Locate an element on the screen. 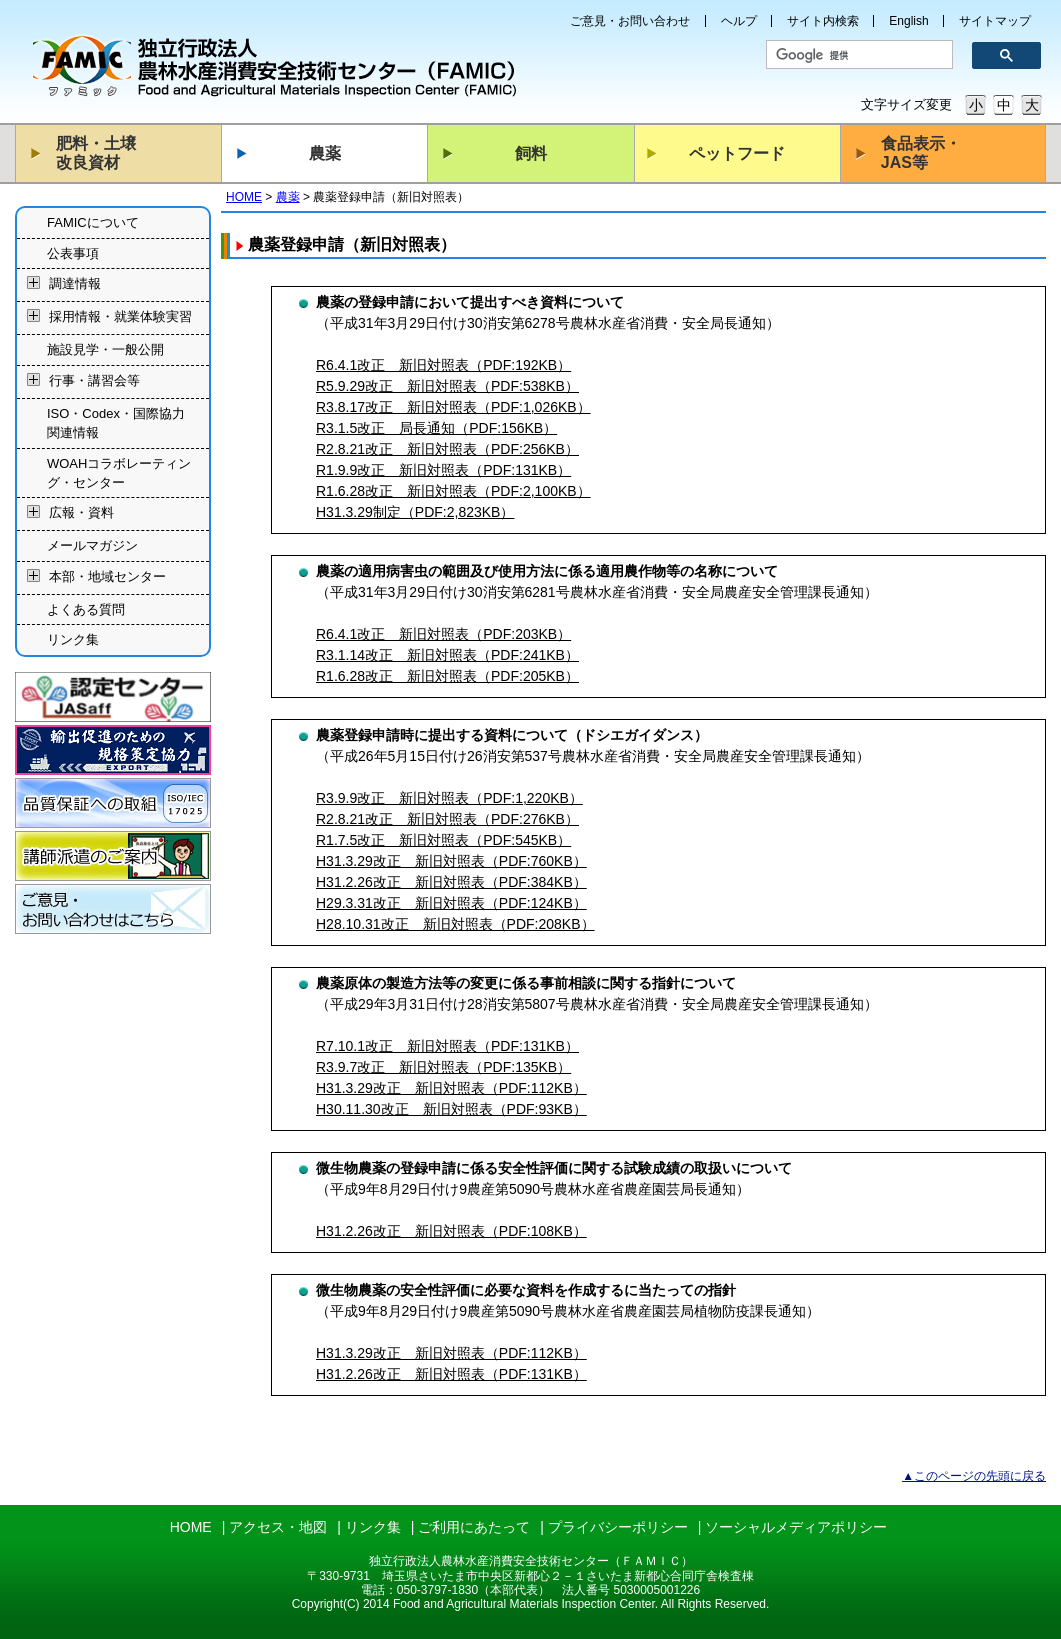 The height and width of the screenshot is (1639, 1061). H29.3.31改正 新旧対照表（PDF:124KB） is located at coordinates (451, 903).